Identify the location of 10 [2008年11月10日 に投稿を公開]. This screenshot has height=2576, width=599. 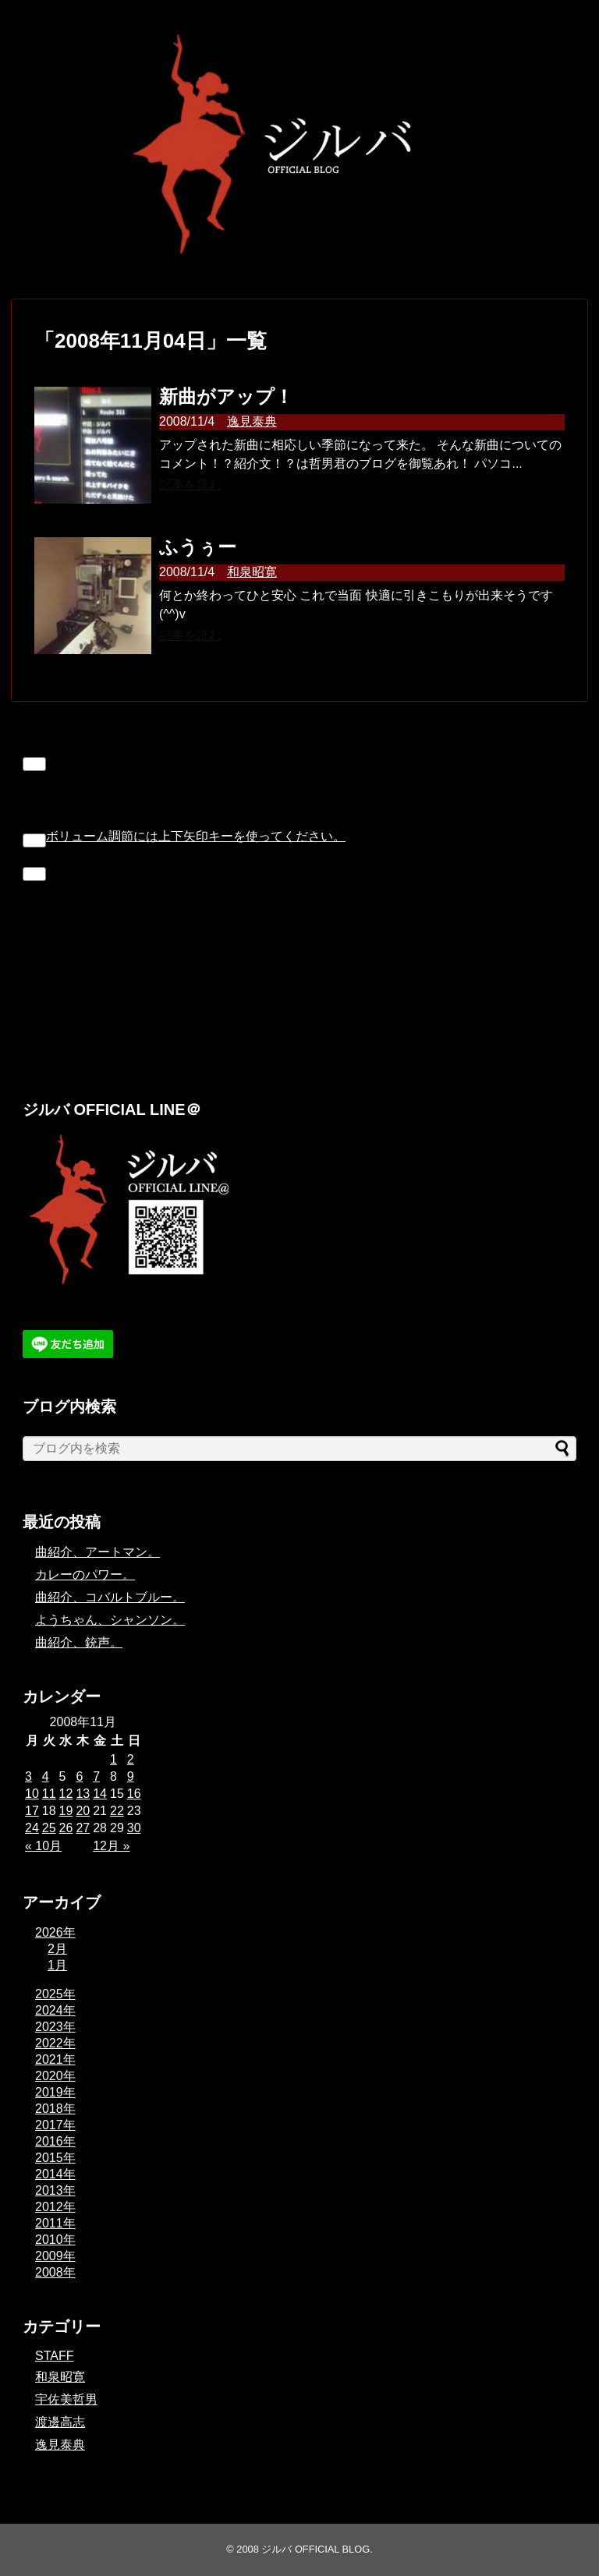
(32, 1793).